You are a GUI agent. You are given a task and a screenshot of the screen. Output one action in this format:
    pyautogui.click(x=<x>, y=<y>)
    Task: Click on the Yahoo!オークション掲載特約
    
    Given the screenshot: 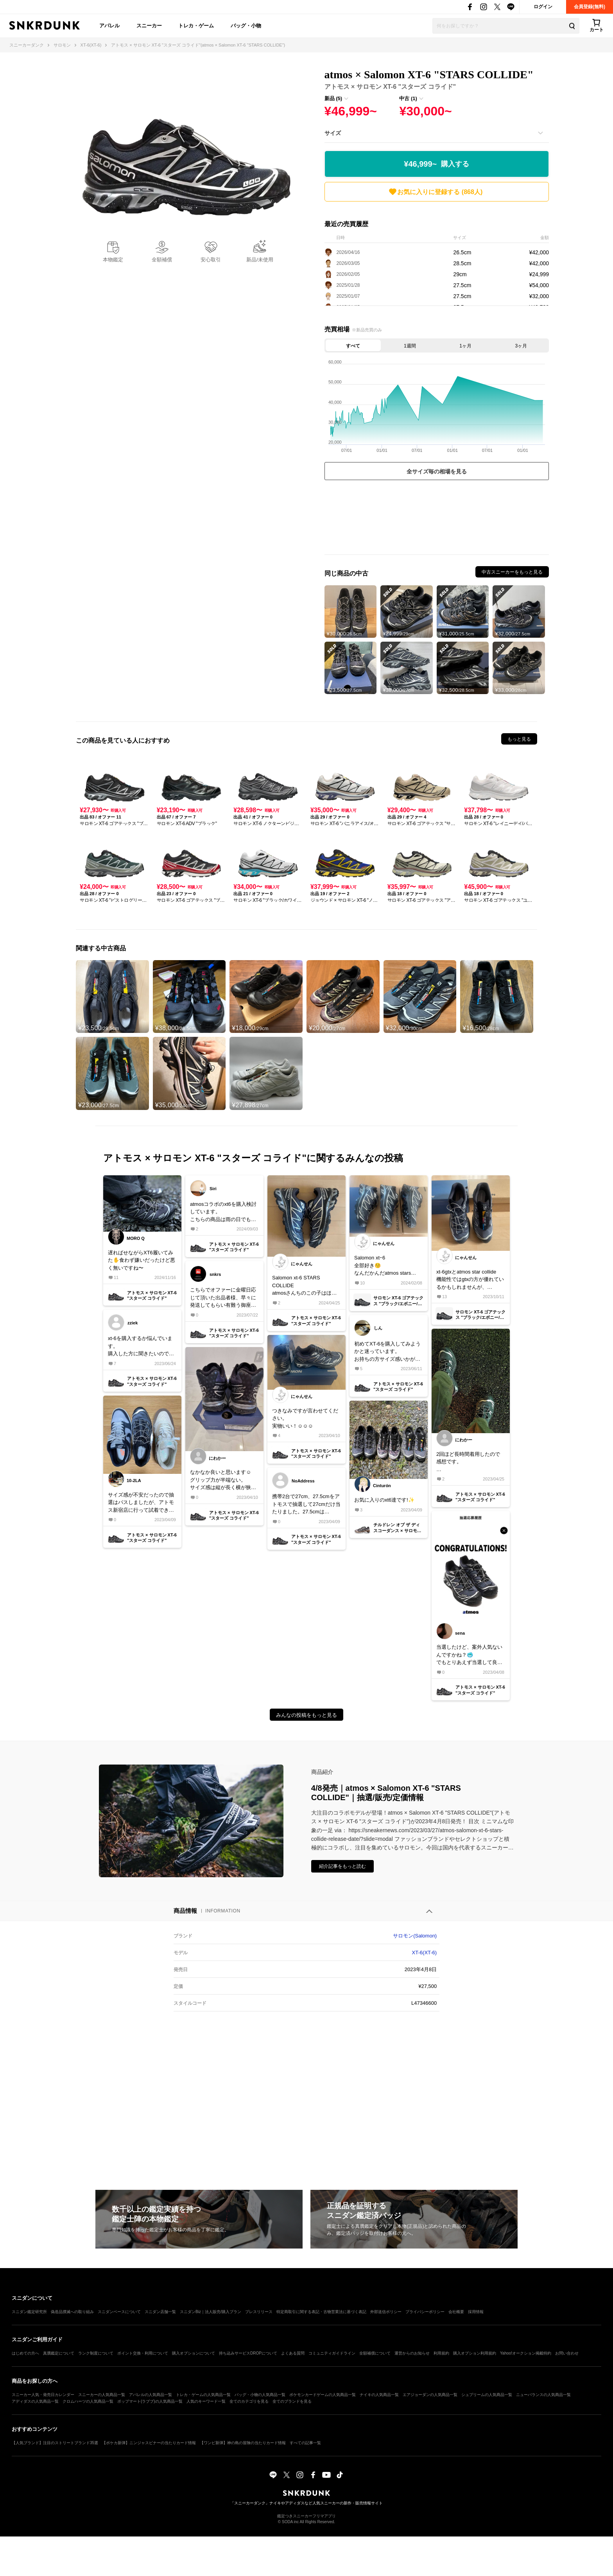 What is the action you would take?
    pyautogui.click(x=525, y=2353)
    